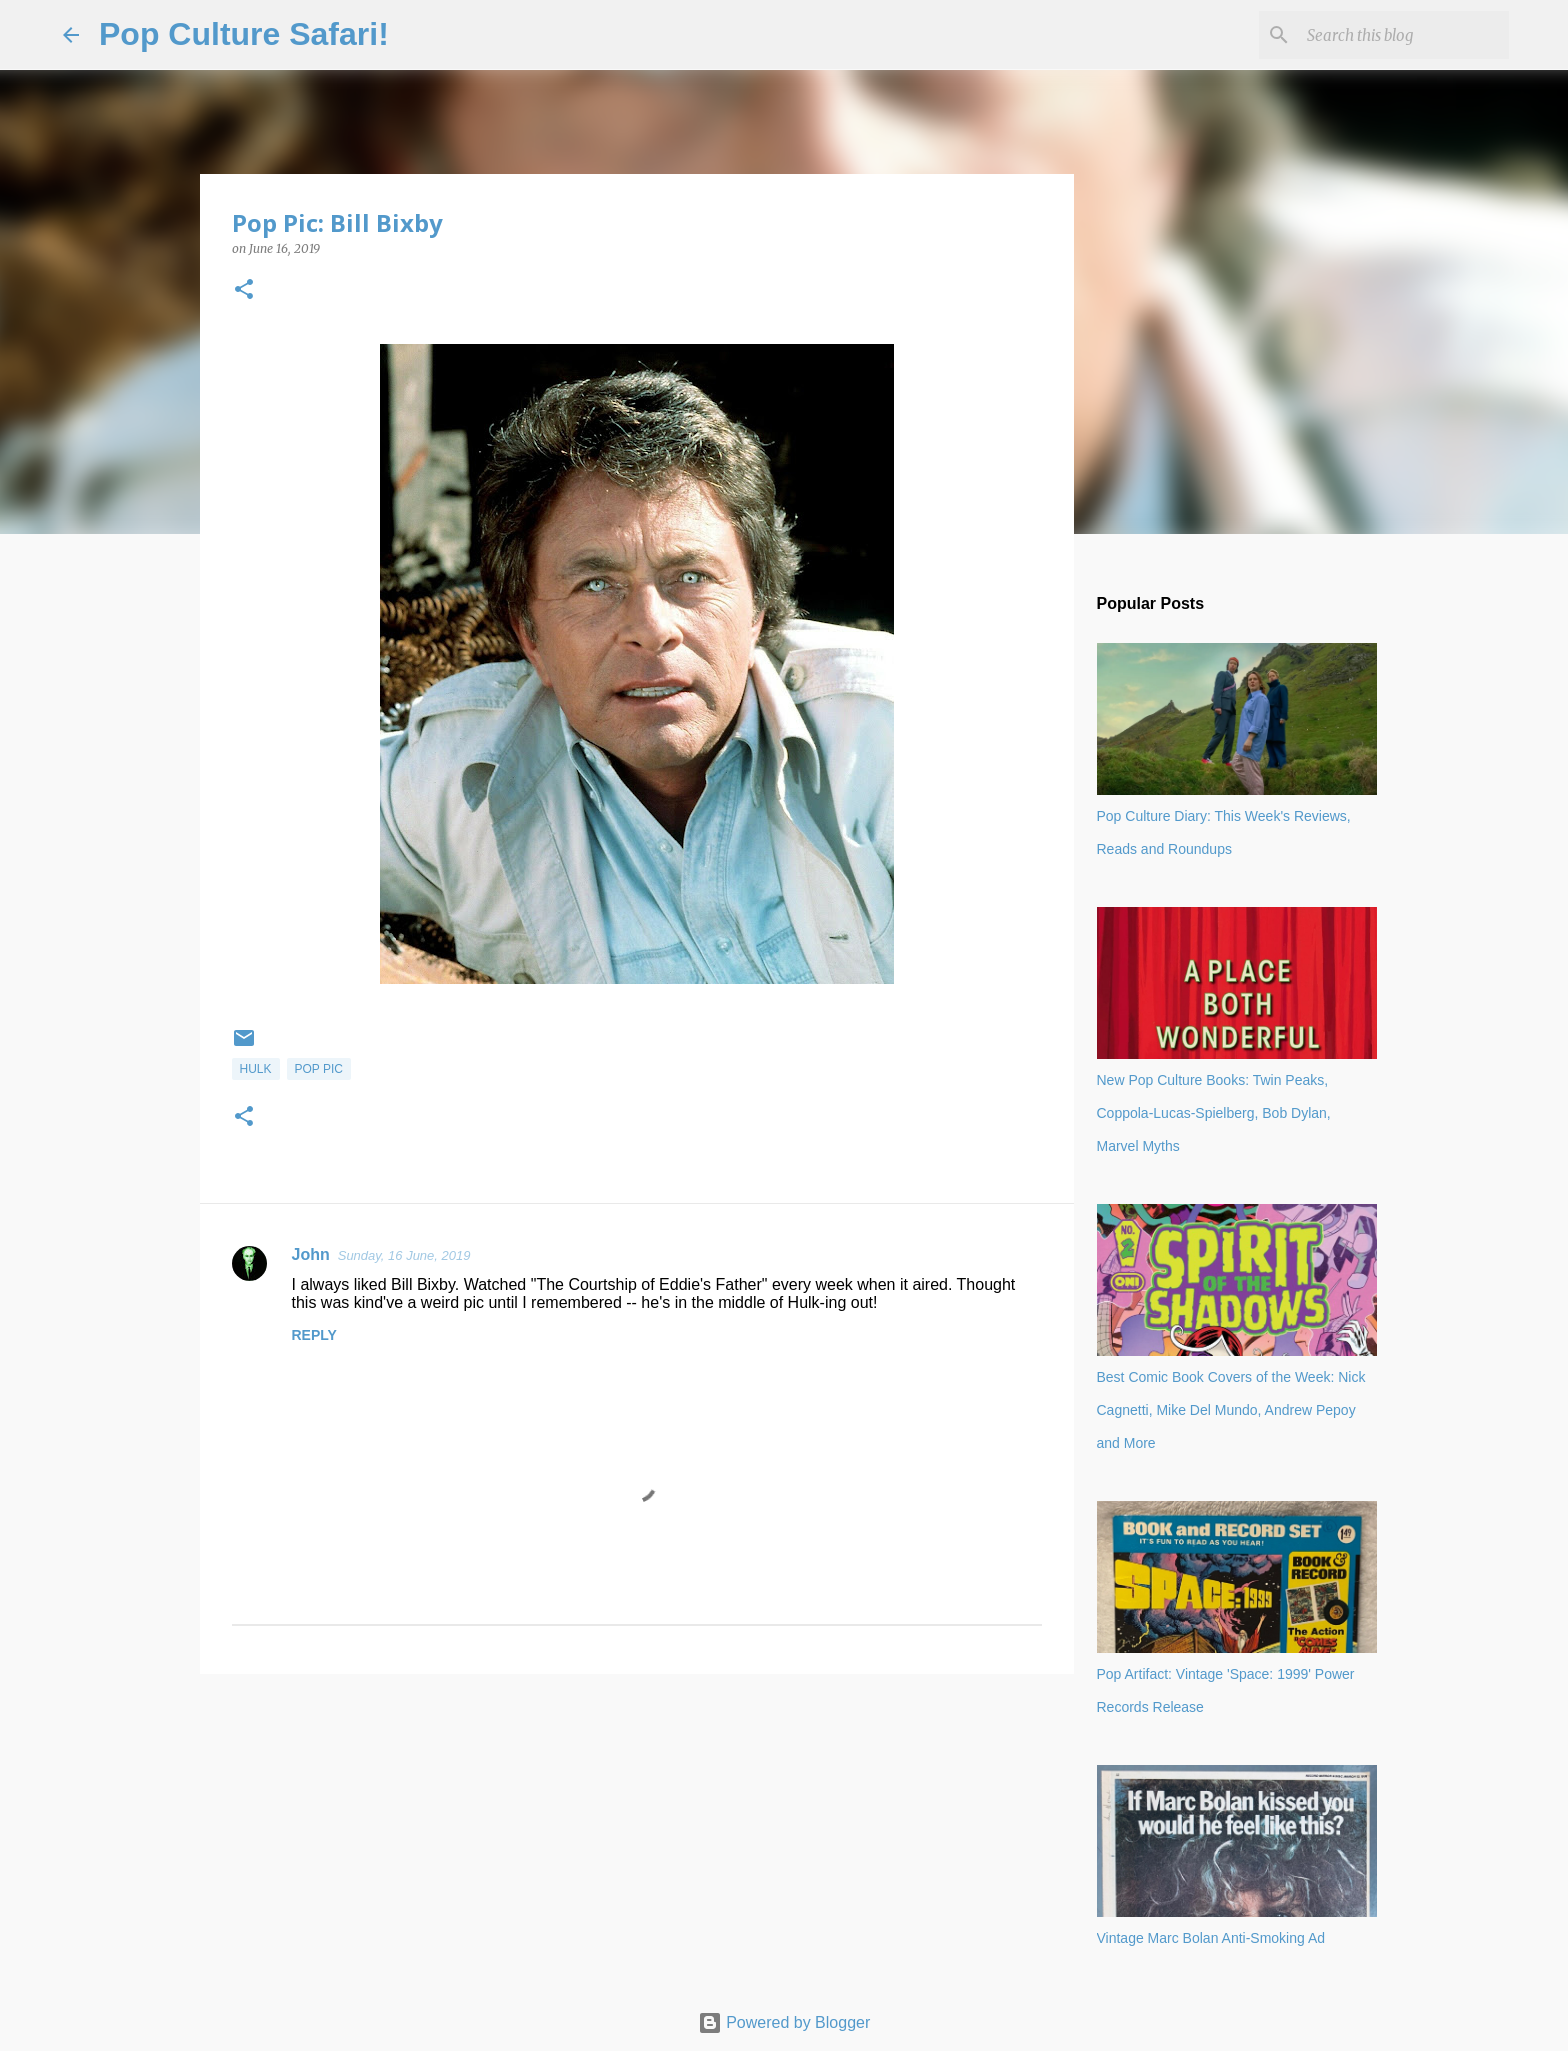 The image size is (1568, 2051). Describe the element at coordinates (319, 1069) in the screenshot. I see `Pop Pic` at that location.